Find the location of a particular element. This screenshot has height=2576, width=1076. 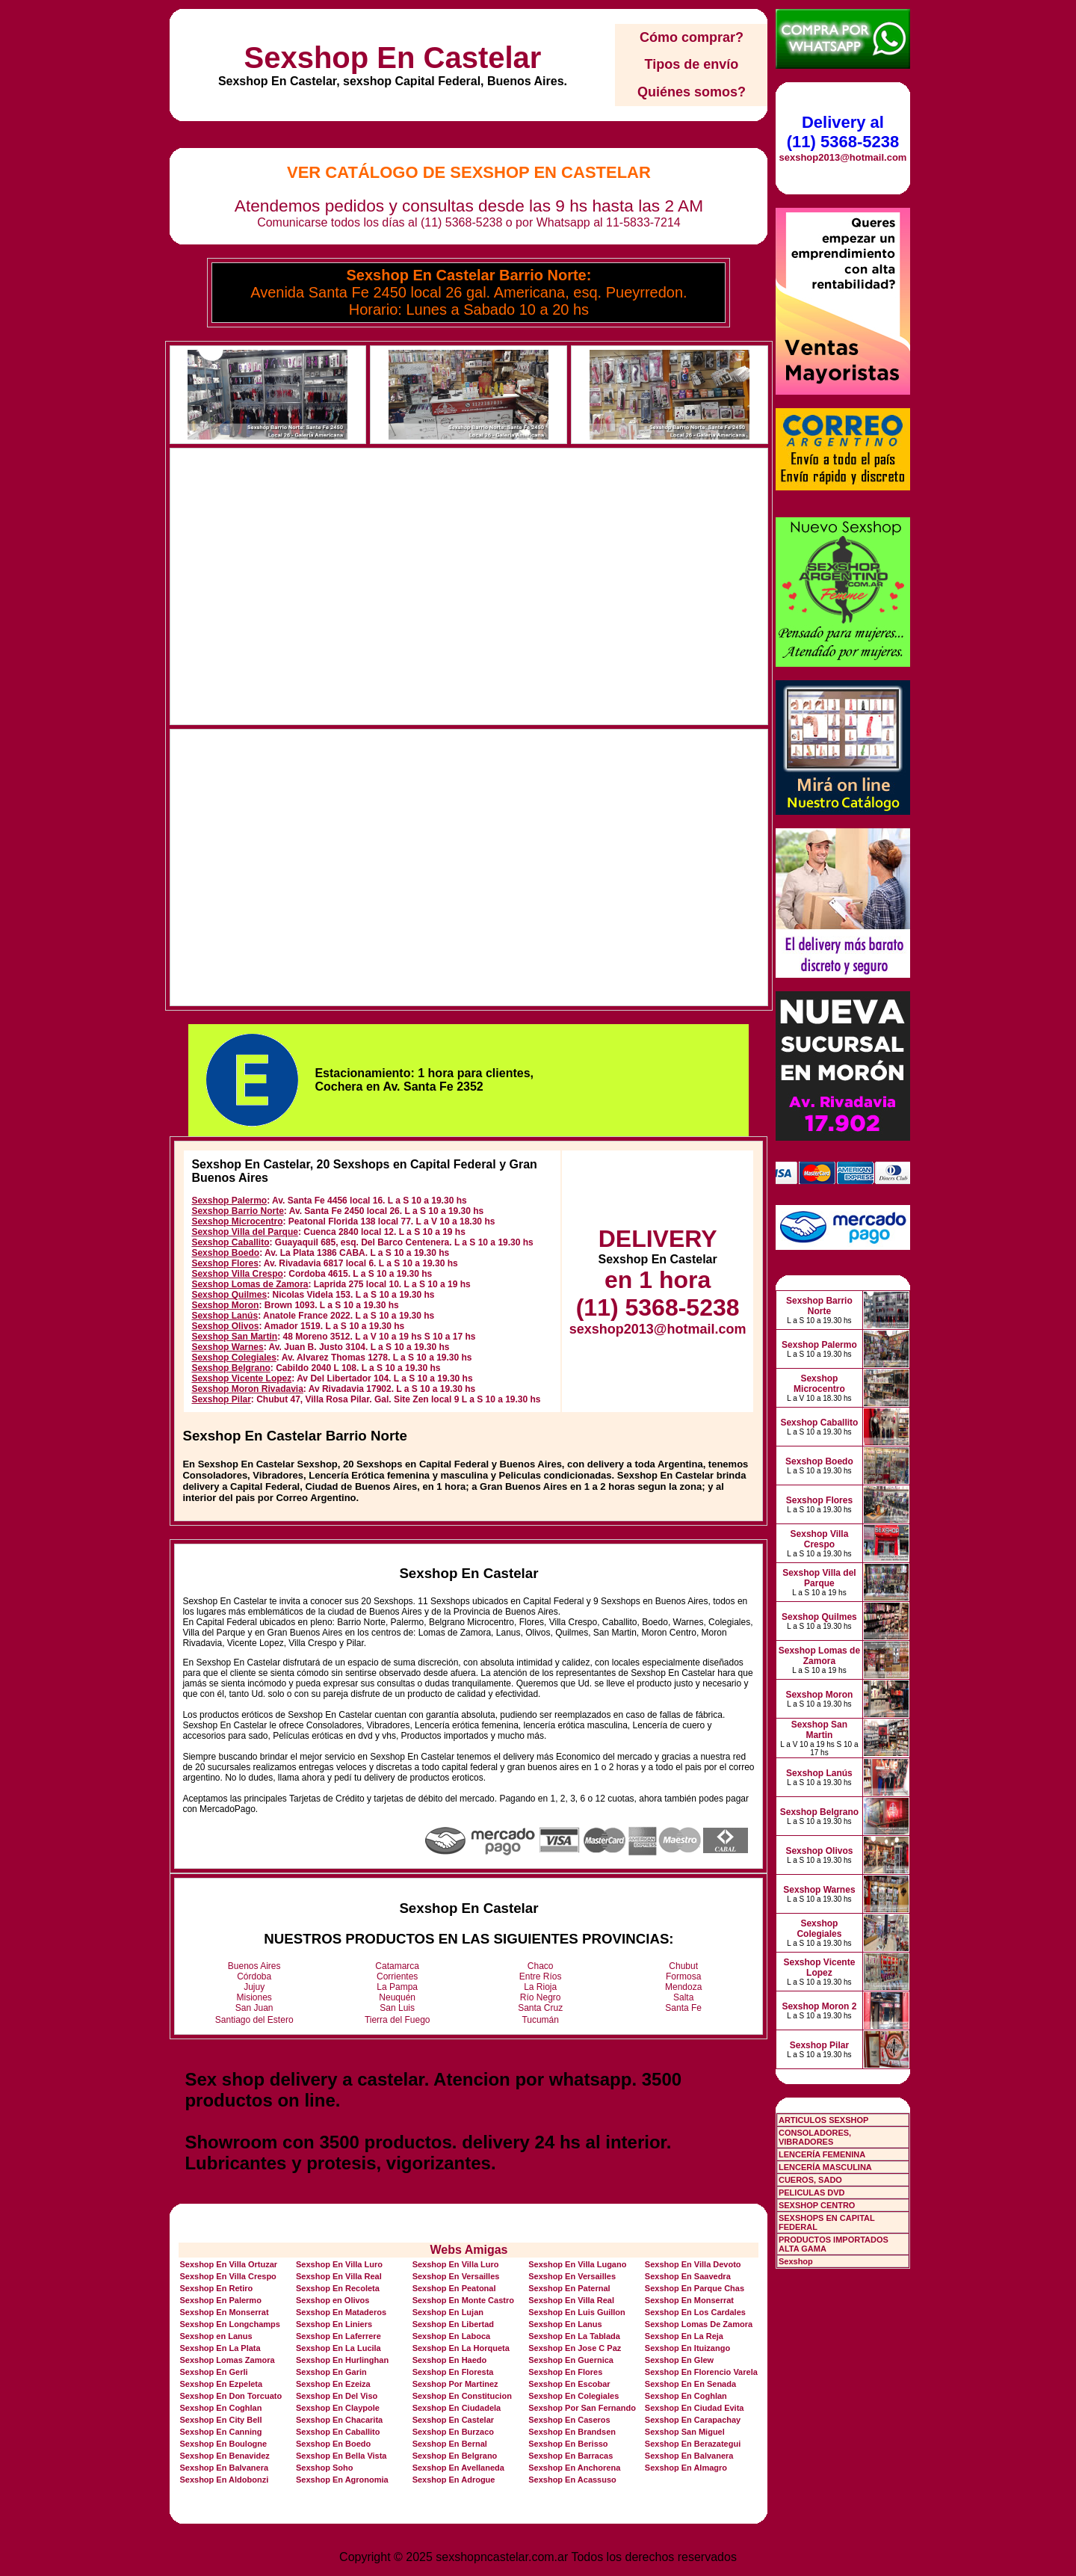

Sexshop En Saavedra is located at coordinates (688, 2276).